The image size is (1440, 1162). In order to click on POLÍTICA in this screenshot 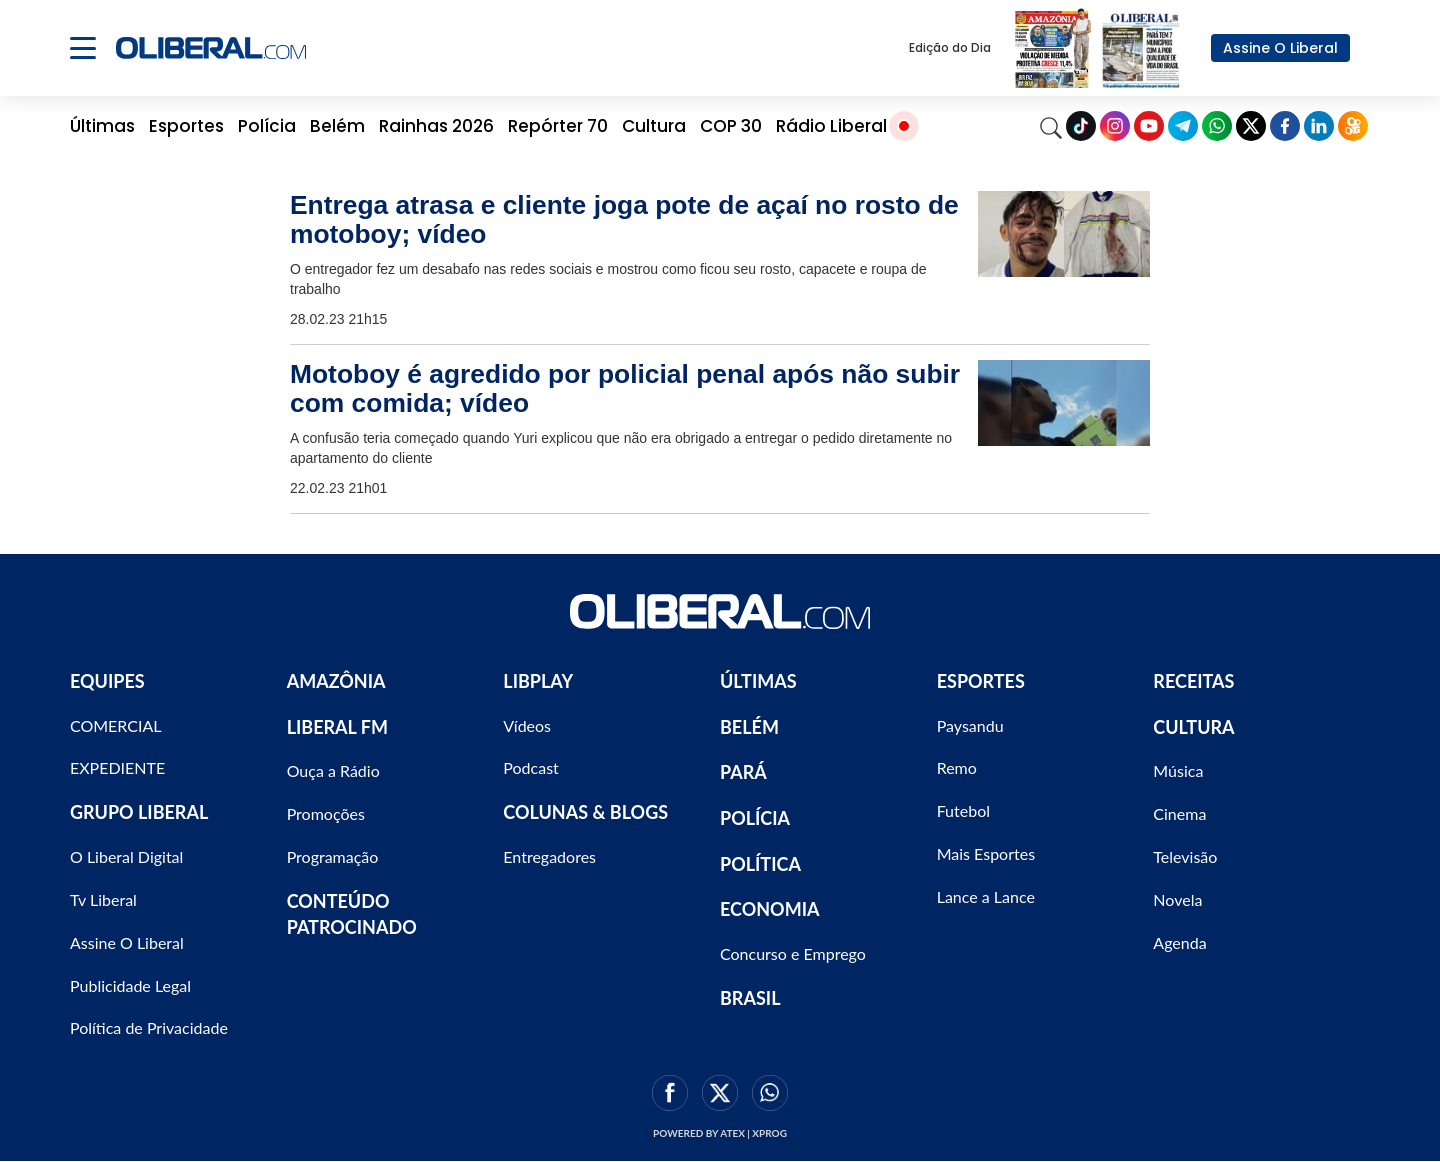, I will do `click(760, 864)`.